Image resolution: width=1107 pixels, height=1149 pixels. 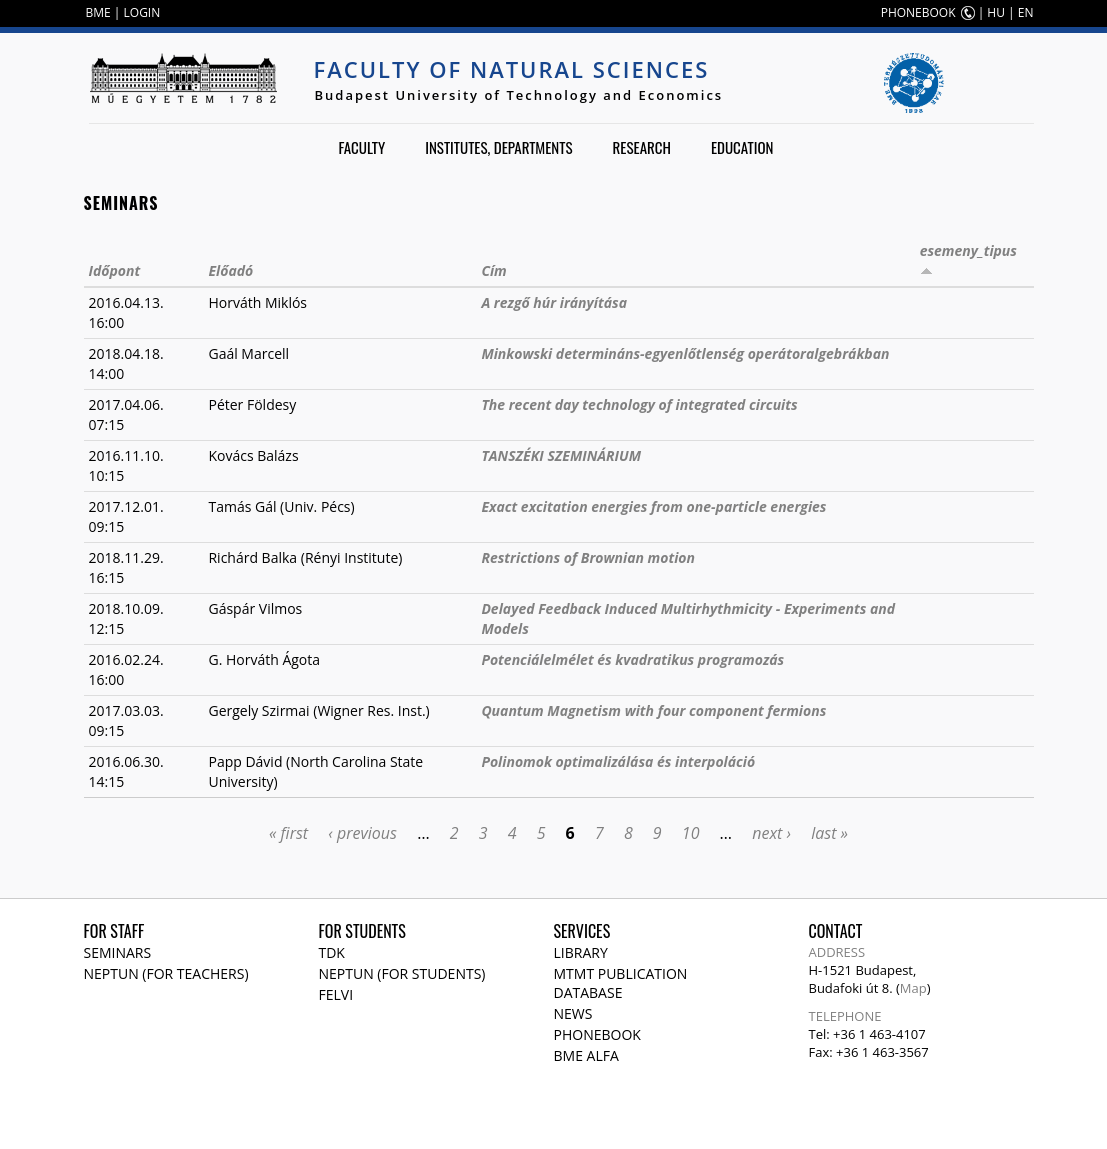 What do you see at coordinates (621, 983) in the screenshot?
I see `MTMT publication database` at bounding box center [621, 983].